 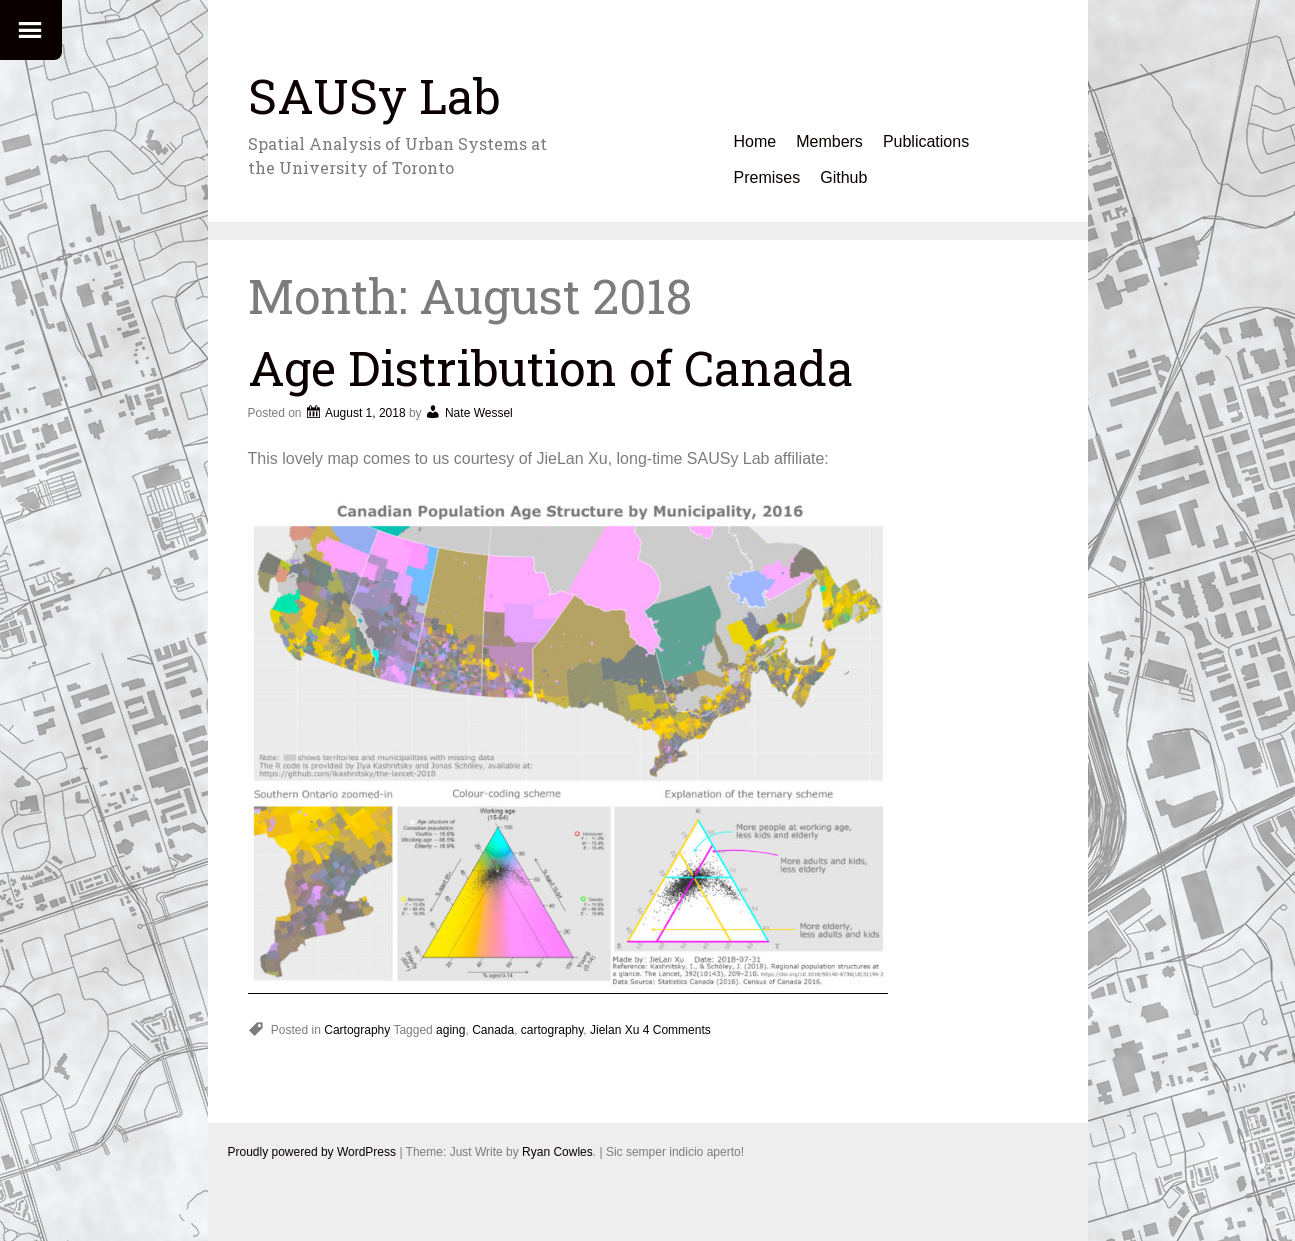 I want to click on Age Distribution of Canada, so click(x=550, y=367).